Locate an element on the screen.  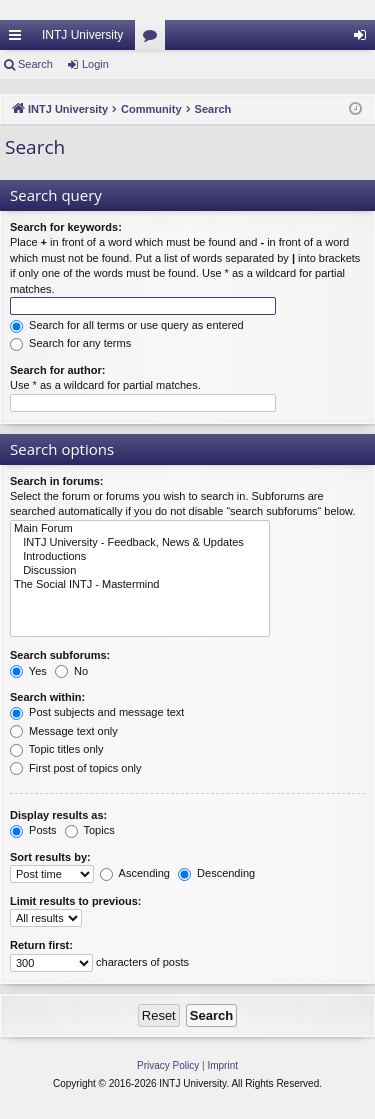
Descending is located at coordinates (216, 873).